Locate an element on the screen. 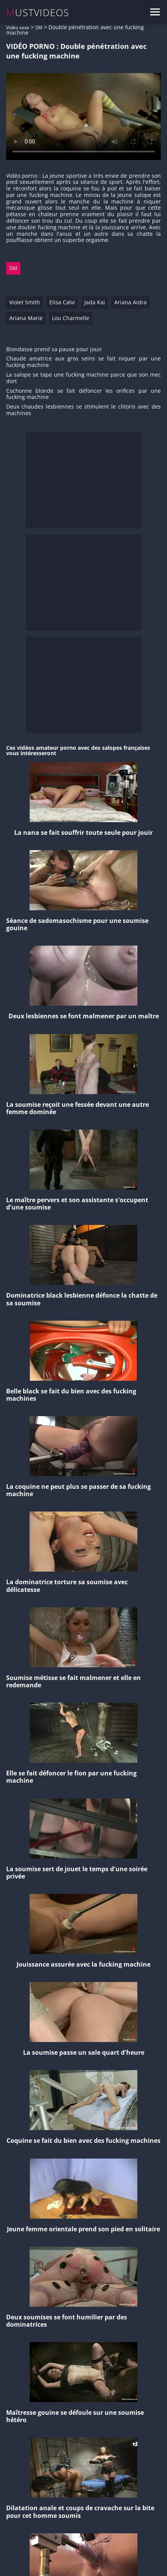 The width and height of the screenshot is (167, 2576). Cochonne blonde se fait défoncer les orifices par une fucking machine is located at coordinates (83, 394).